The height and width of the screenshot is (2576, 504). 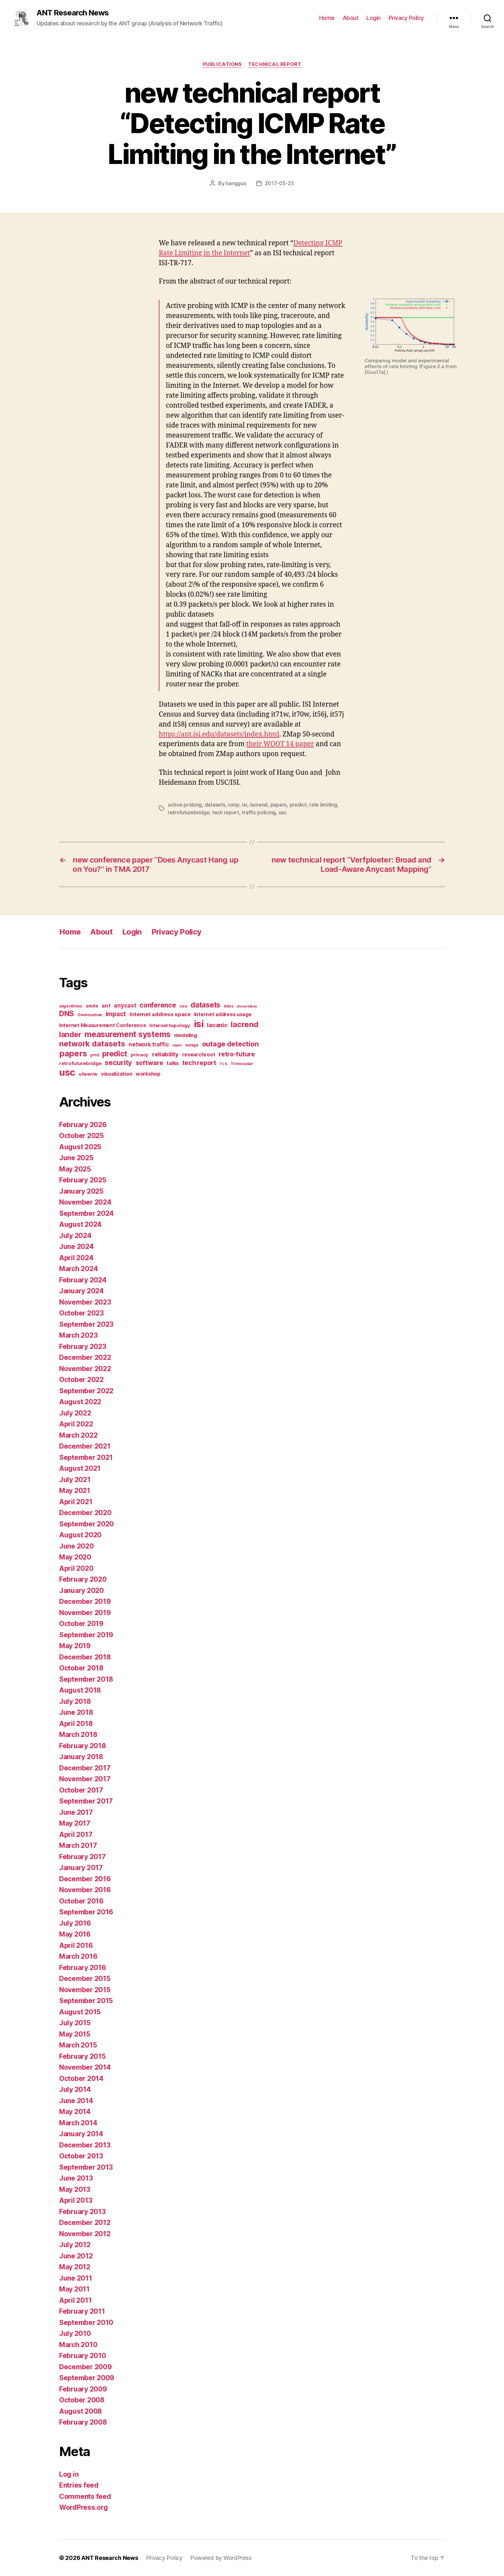 I want to click on DNS [DNS (68 items)], so click(x=66, y=1013).